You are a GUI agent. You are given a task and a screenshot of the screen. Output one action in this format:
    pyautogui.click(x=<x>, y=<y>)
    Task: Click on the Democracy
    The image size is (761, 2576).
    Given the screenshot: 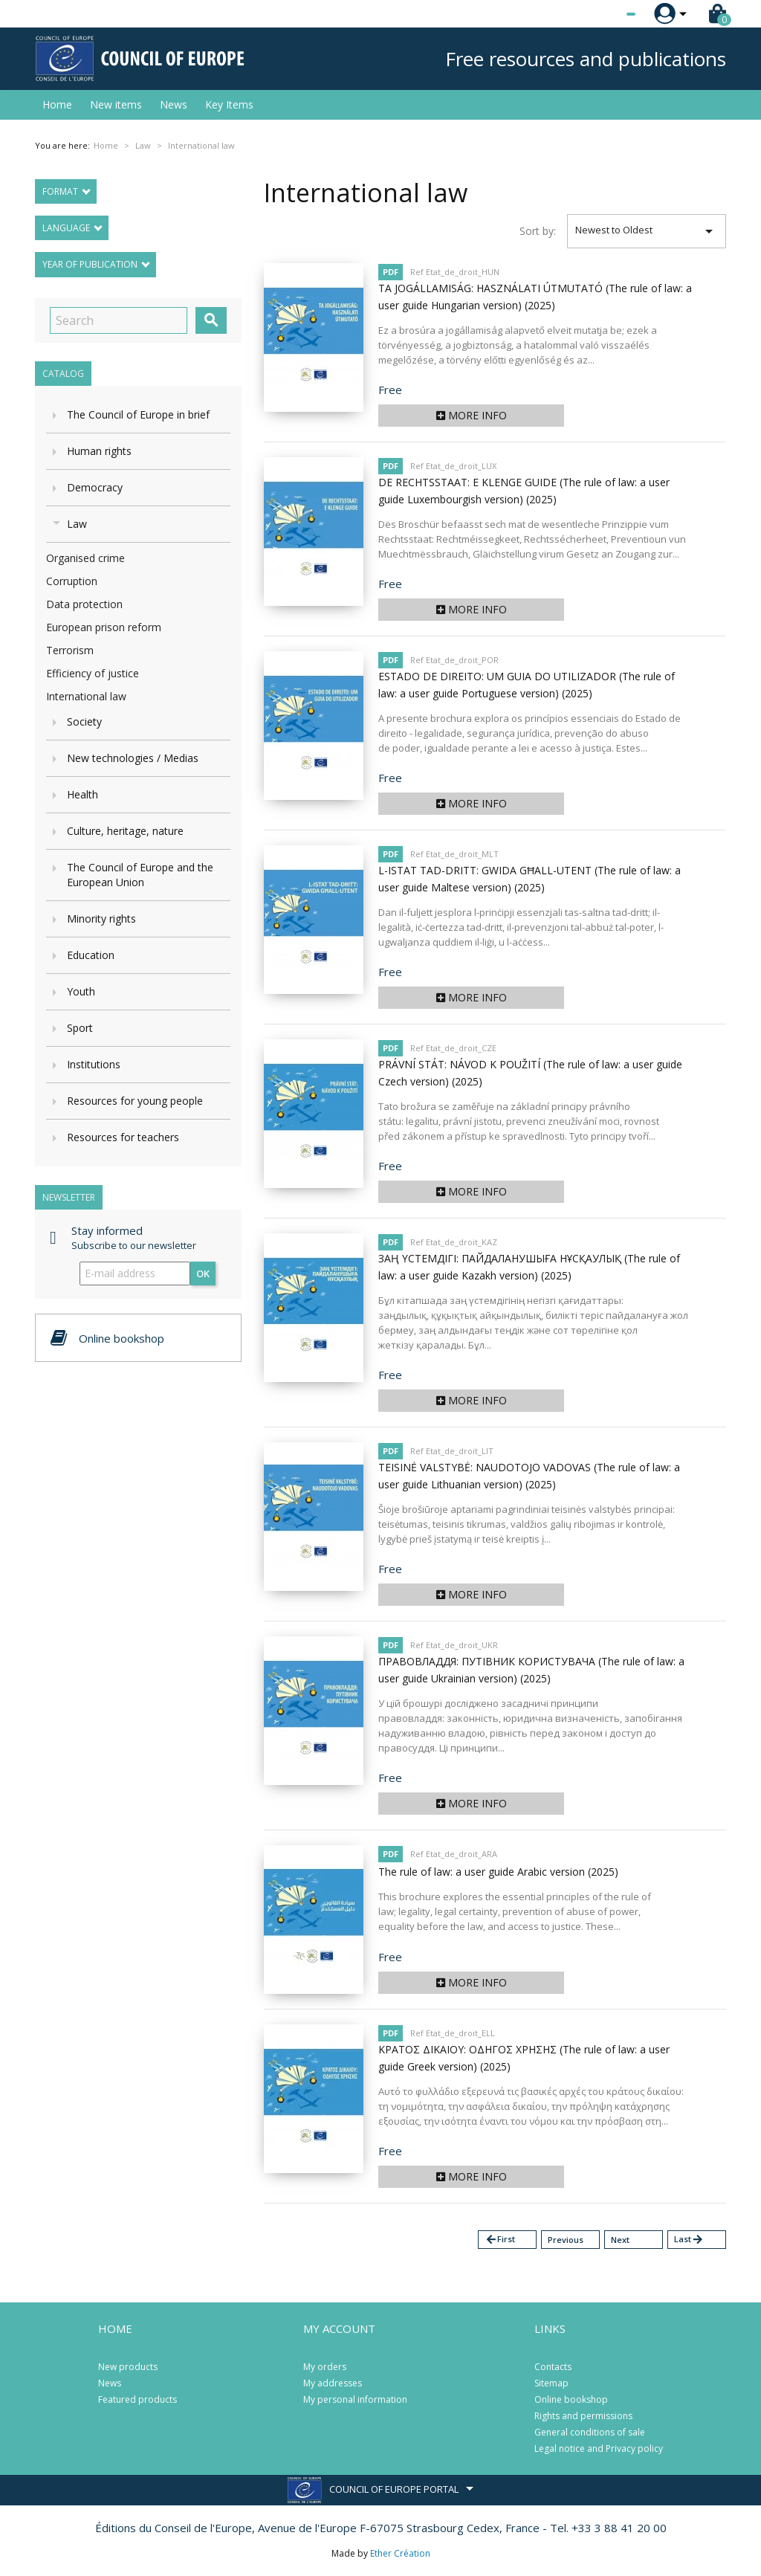 What is the action you would take?
    pyautogui.click(x=95, y=487)
    